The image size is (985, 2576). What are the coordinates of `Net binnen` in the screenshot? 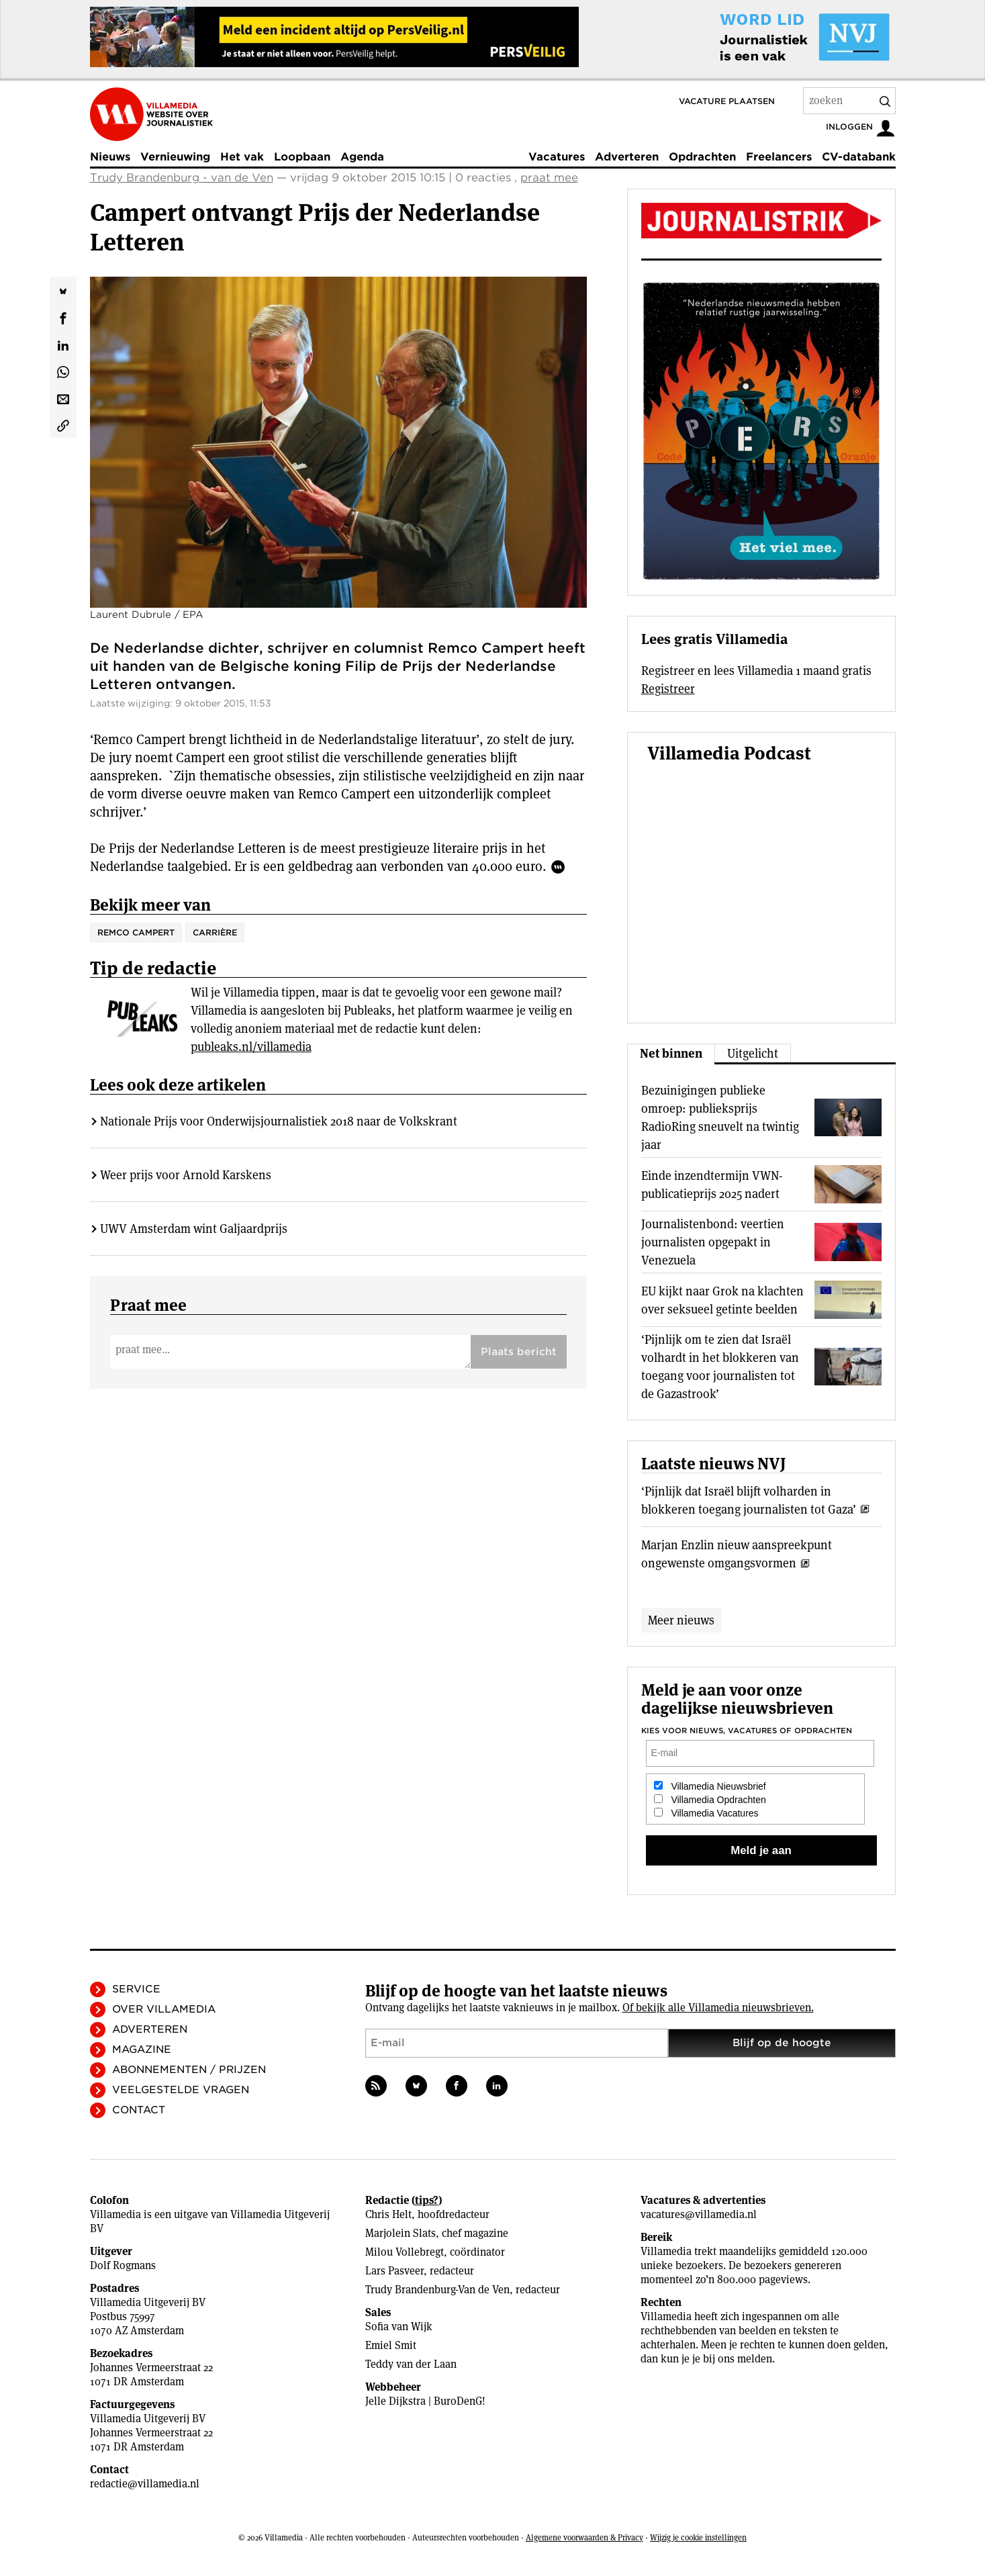 It's located at (671, 1053).